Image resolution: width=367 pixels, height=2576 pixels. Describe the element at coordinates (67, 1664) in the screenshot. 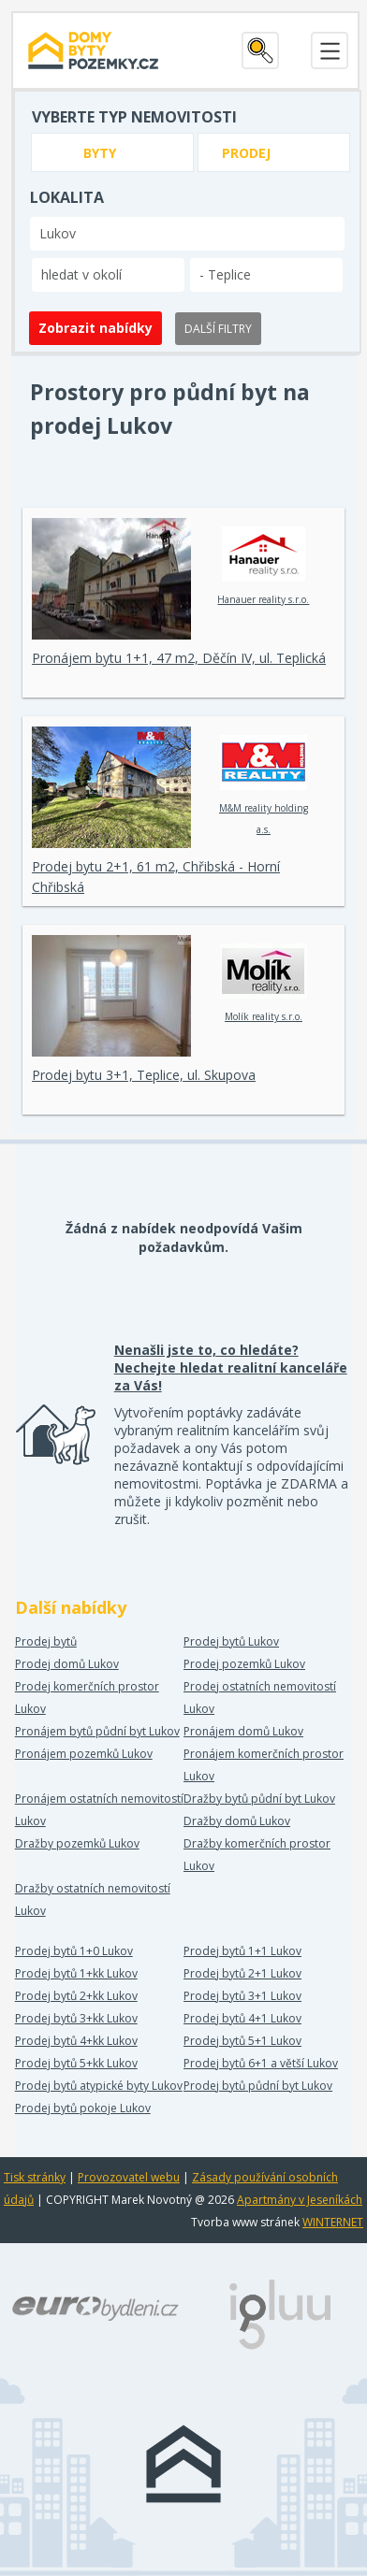

I see `Prodej domů Lukov` at that location.